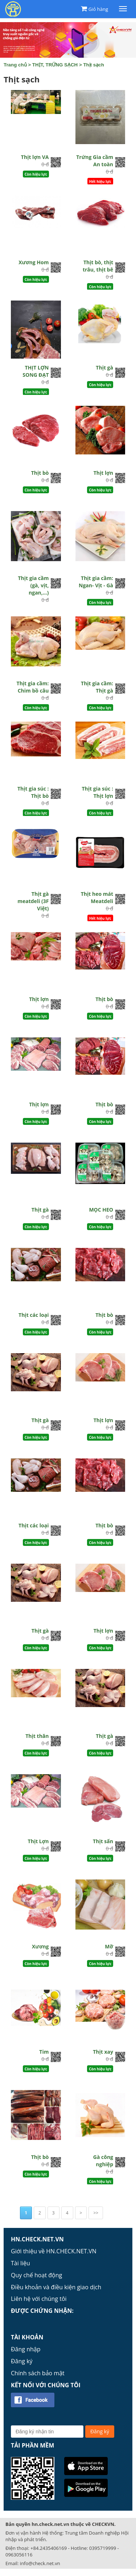  What do you see at coordinates (38, 1841) in the screenshot?
I see `Thịt Lợn` at bounding box center [38, 1841].